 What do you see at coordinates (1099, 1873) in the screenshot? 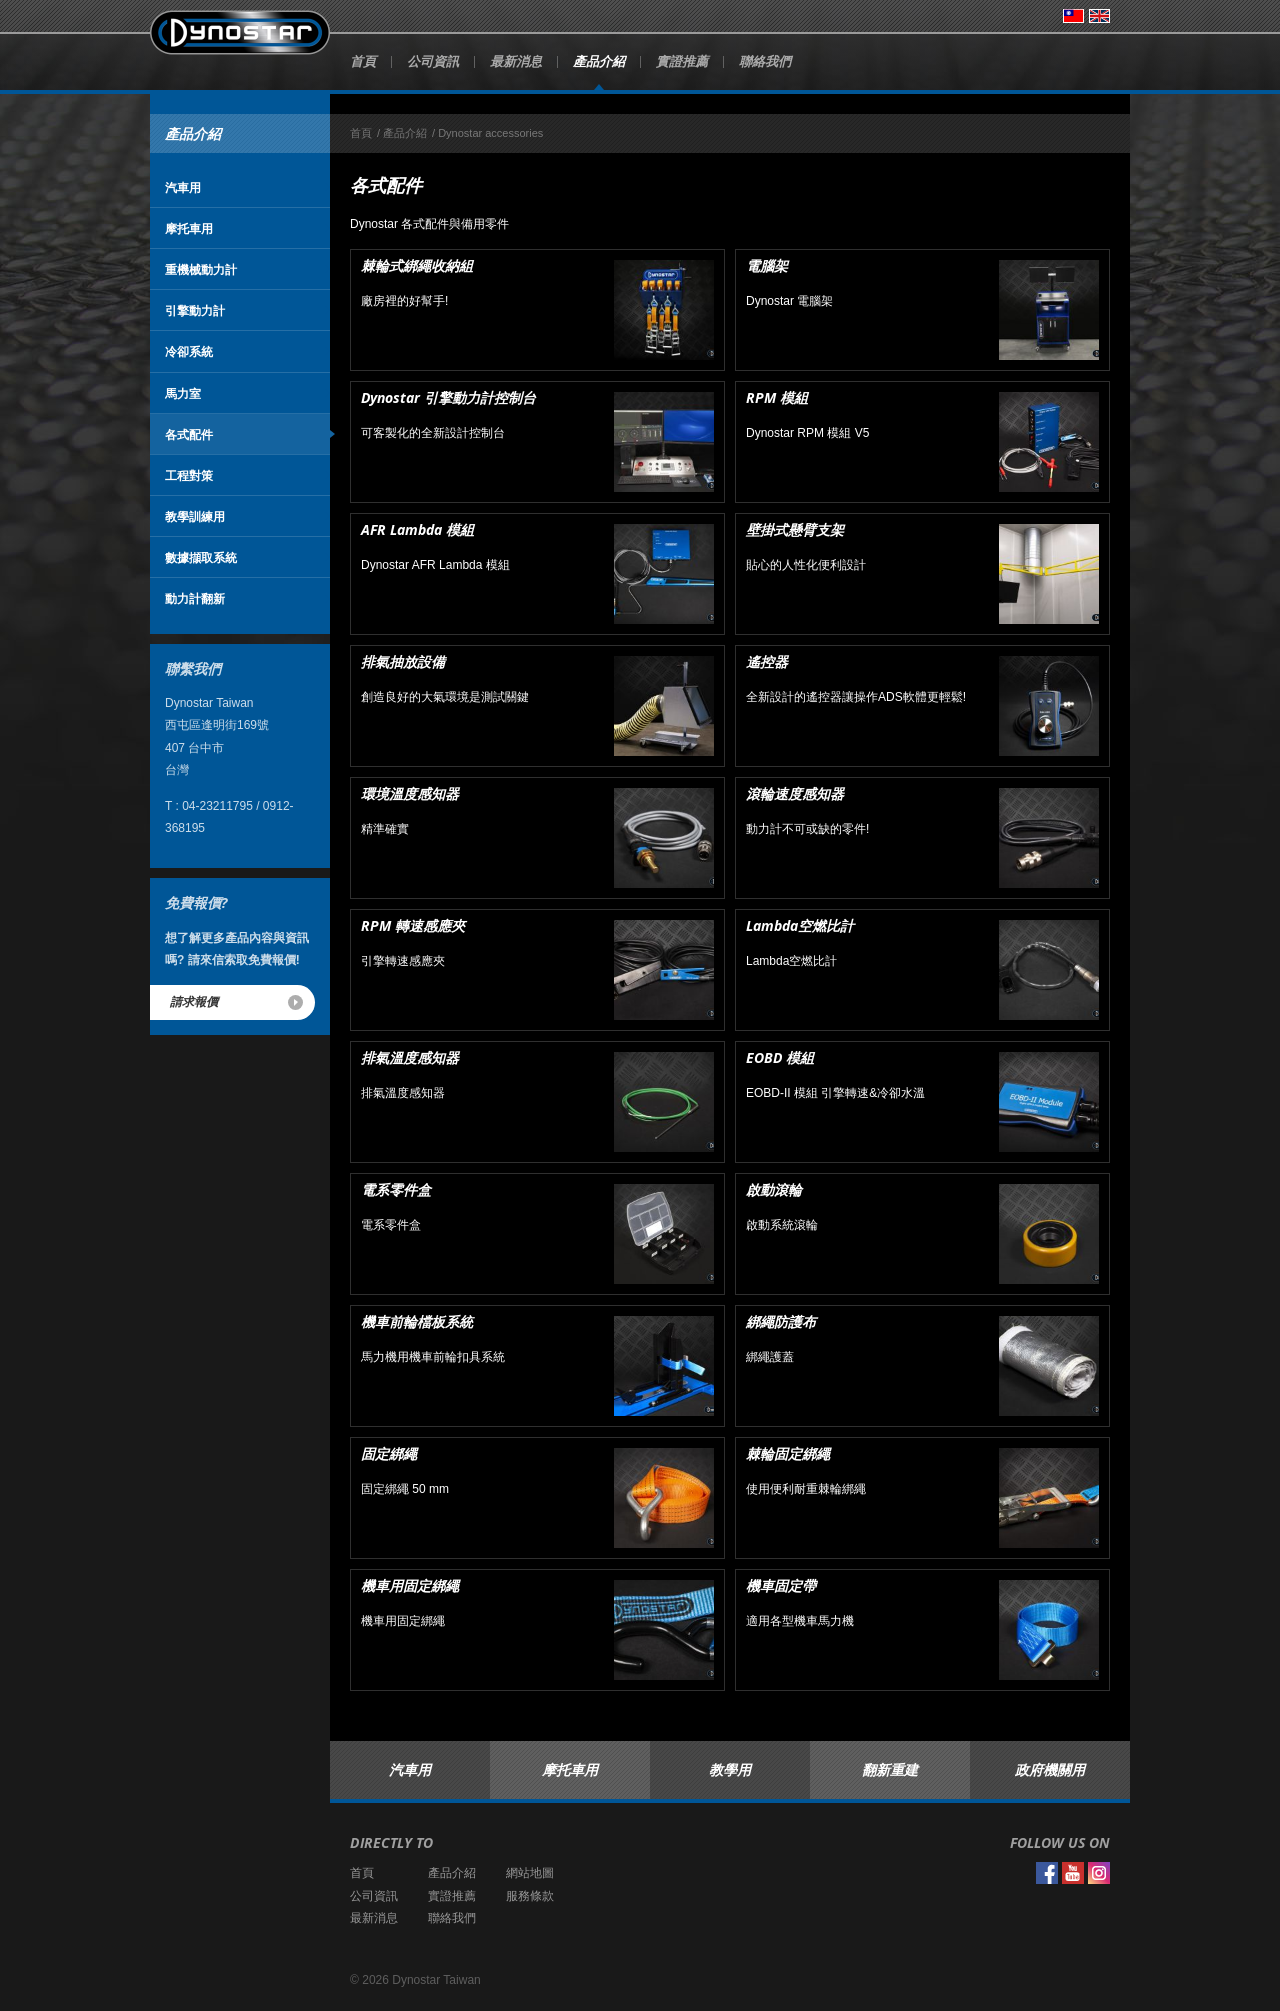
I see `Instagram` at bounding box center [1099, 1873].